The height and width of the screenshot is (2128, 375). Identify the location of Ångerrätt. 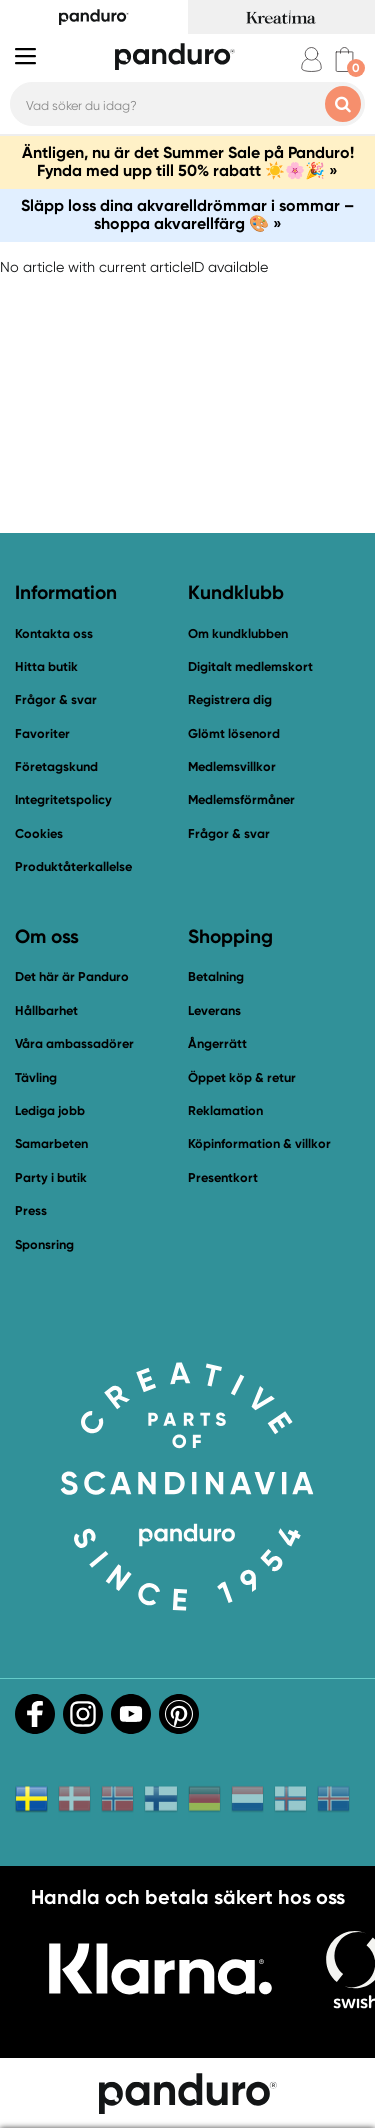
(217, 1043).